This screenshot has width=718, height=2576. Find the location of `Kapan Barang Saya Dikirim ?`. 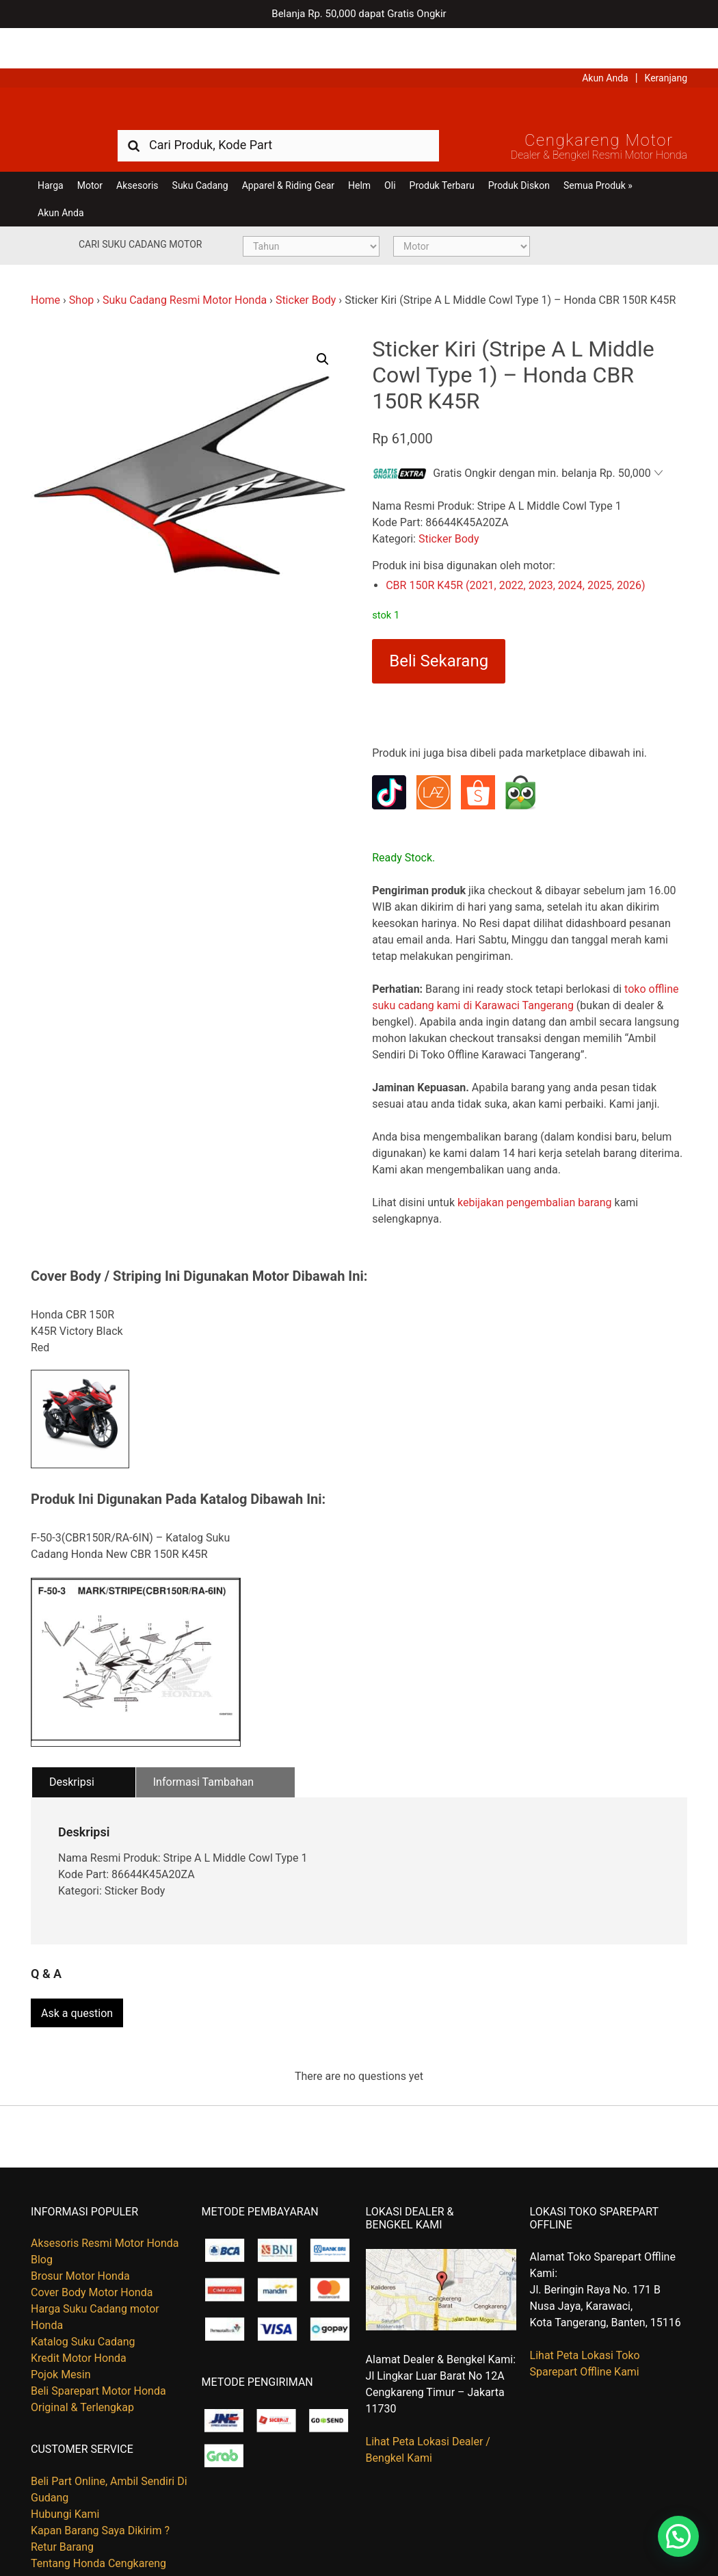

Kapan Barang Saya Dikirim ? is located at coordinates (100, 2490).